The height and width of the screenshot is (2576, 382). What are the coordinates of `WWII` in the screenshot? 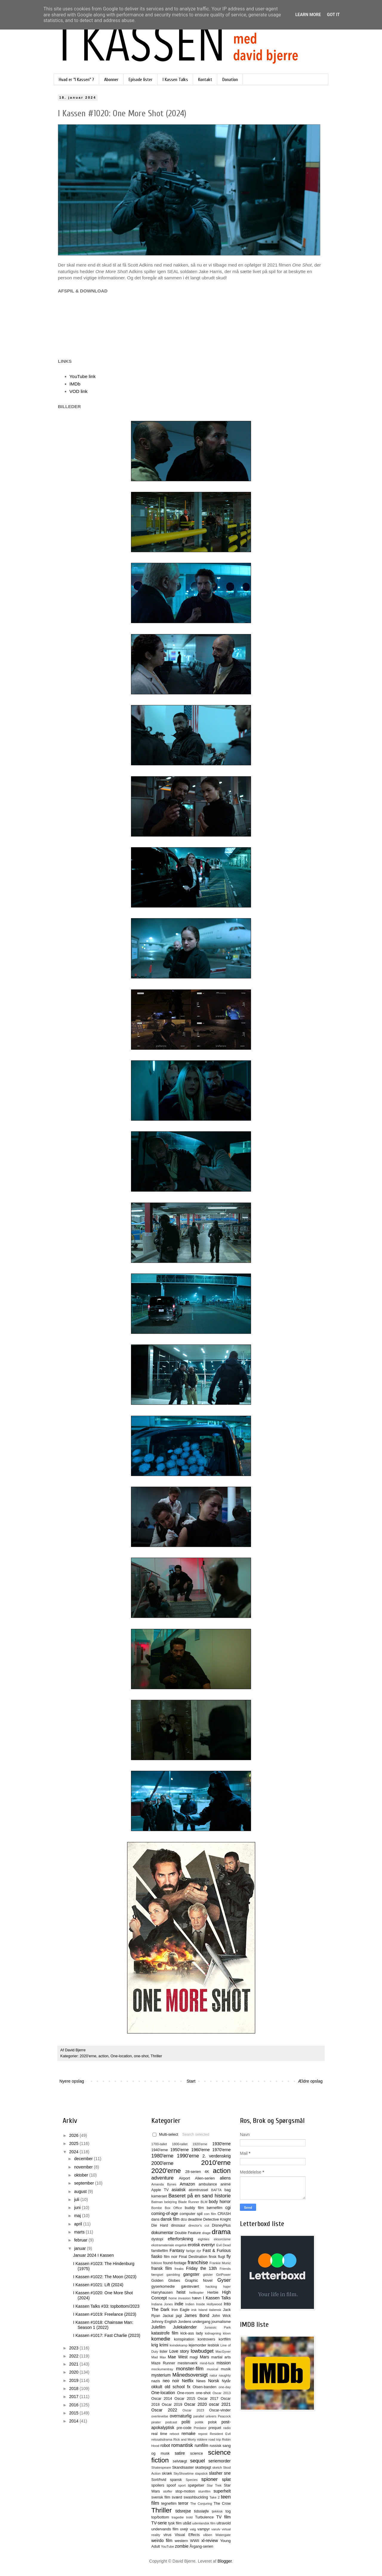 It's located at (194, 2541).